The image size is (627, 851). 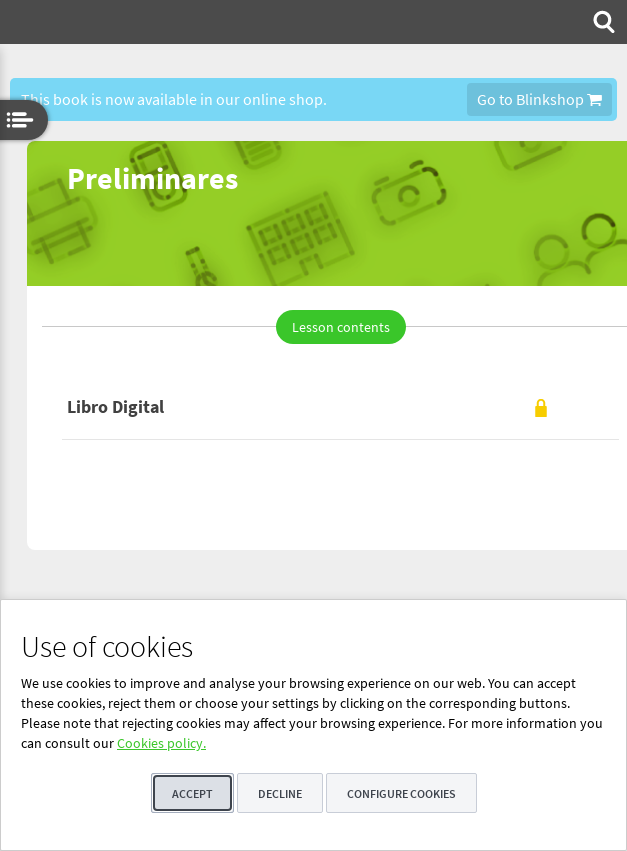 What do you see at coordinates (280, 793) in the screenshot?
I see `Decline [button]` at bounding box center [280, 793].